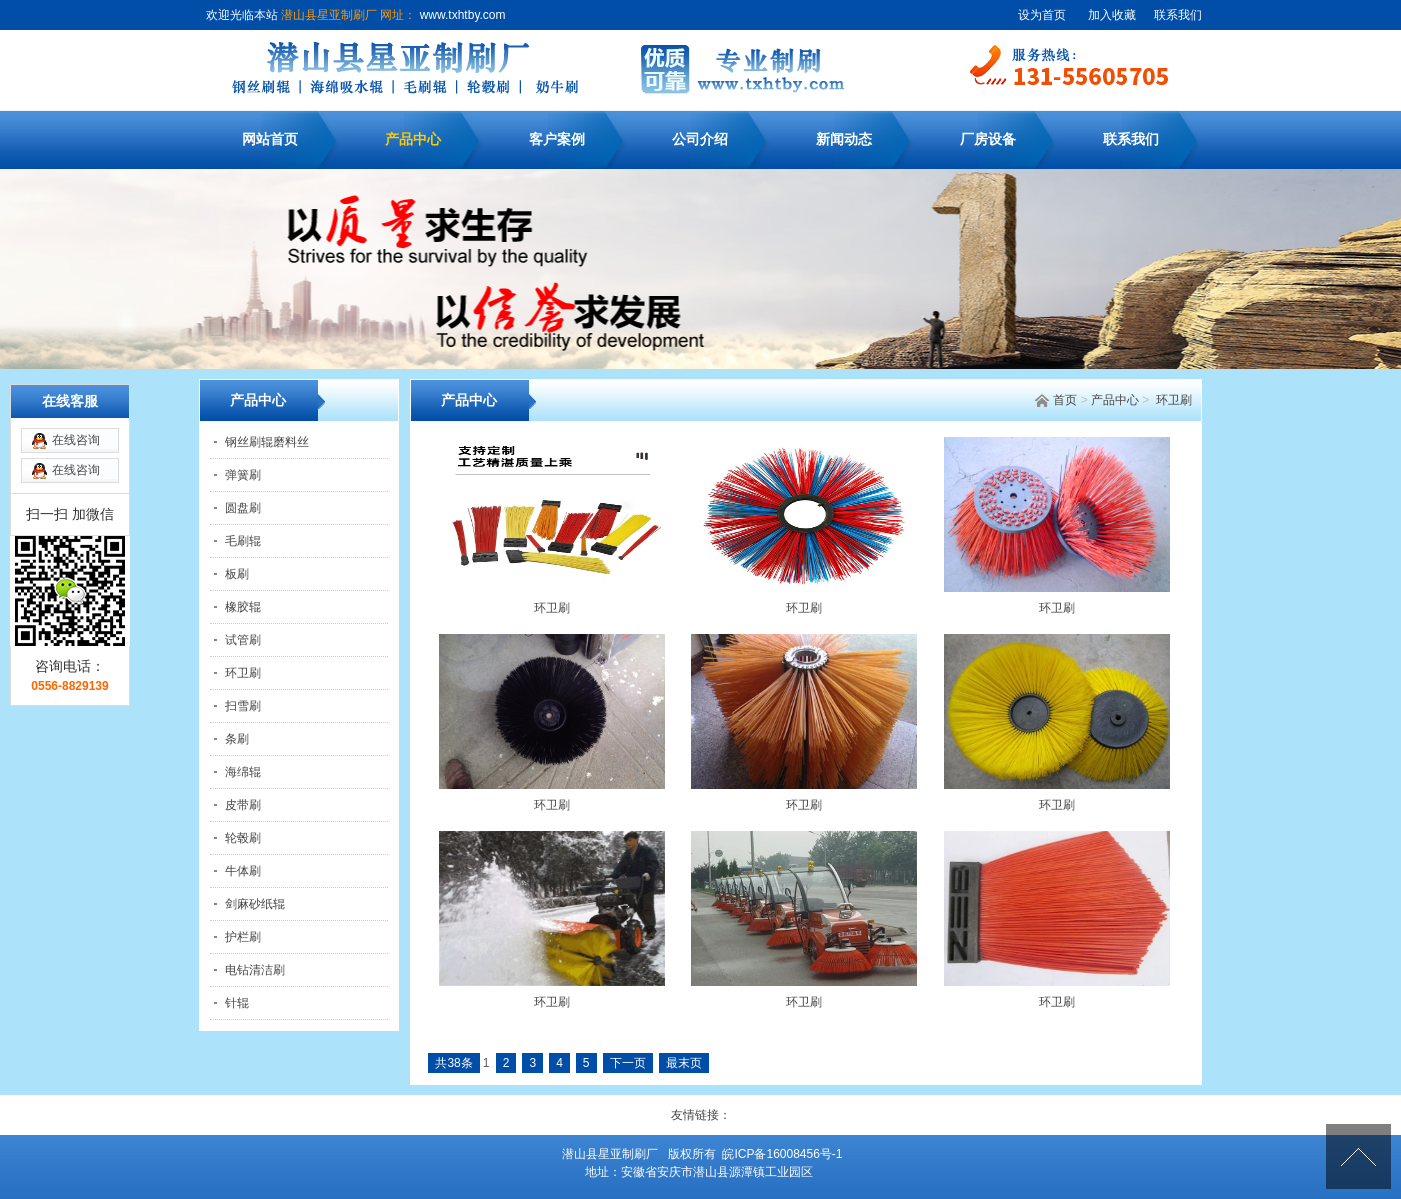  What do you see at coordinates (243, 508) in the screenshot?
I see `圆盘刷` at bounding box center [243, 508].